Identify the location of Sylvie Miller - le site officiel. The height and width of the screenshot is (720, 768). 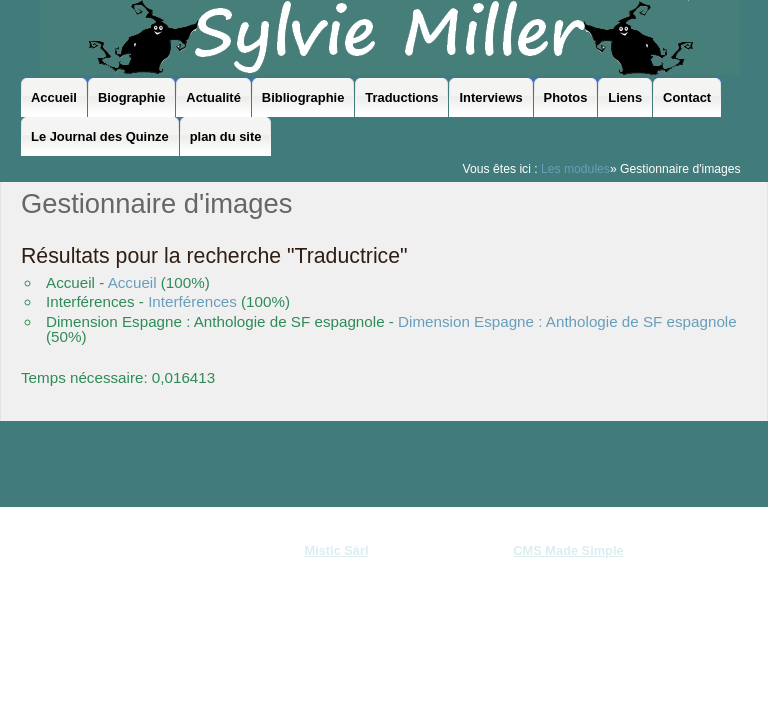
(390, 37).